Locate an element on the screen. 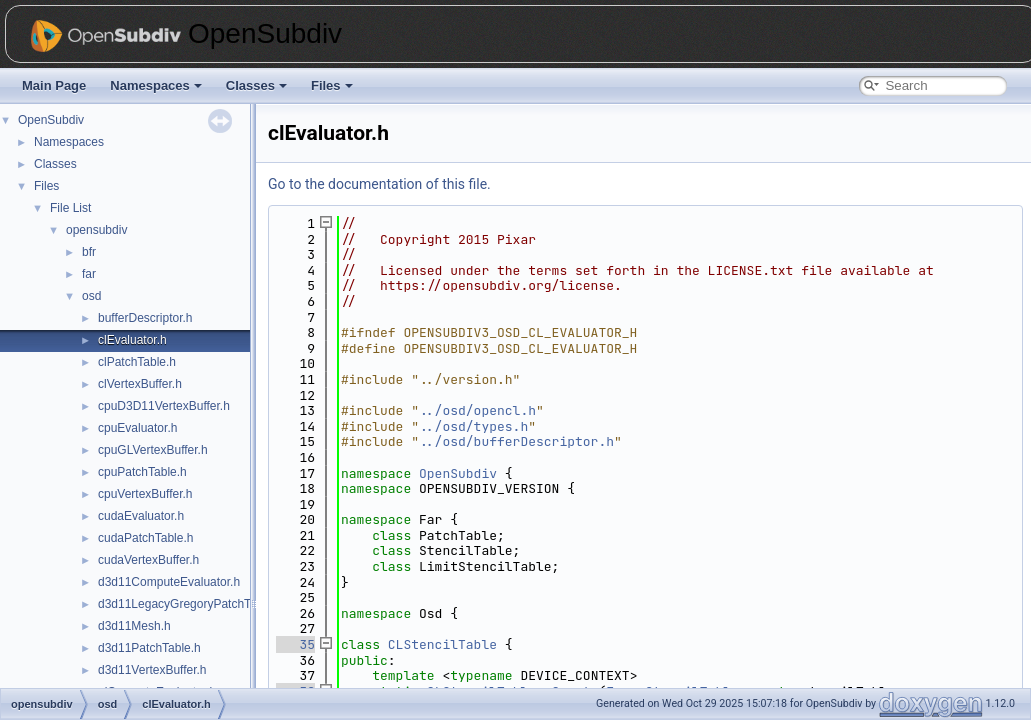 The image size is (1031, 720). 35 is located at coordinates (295, 644).